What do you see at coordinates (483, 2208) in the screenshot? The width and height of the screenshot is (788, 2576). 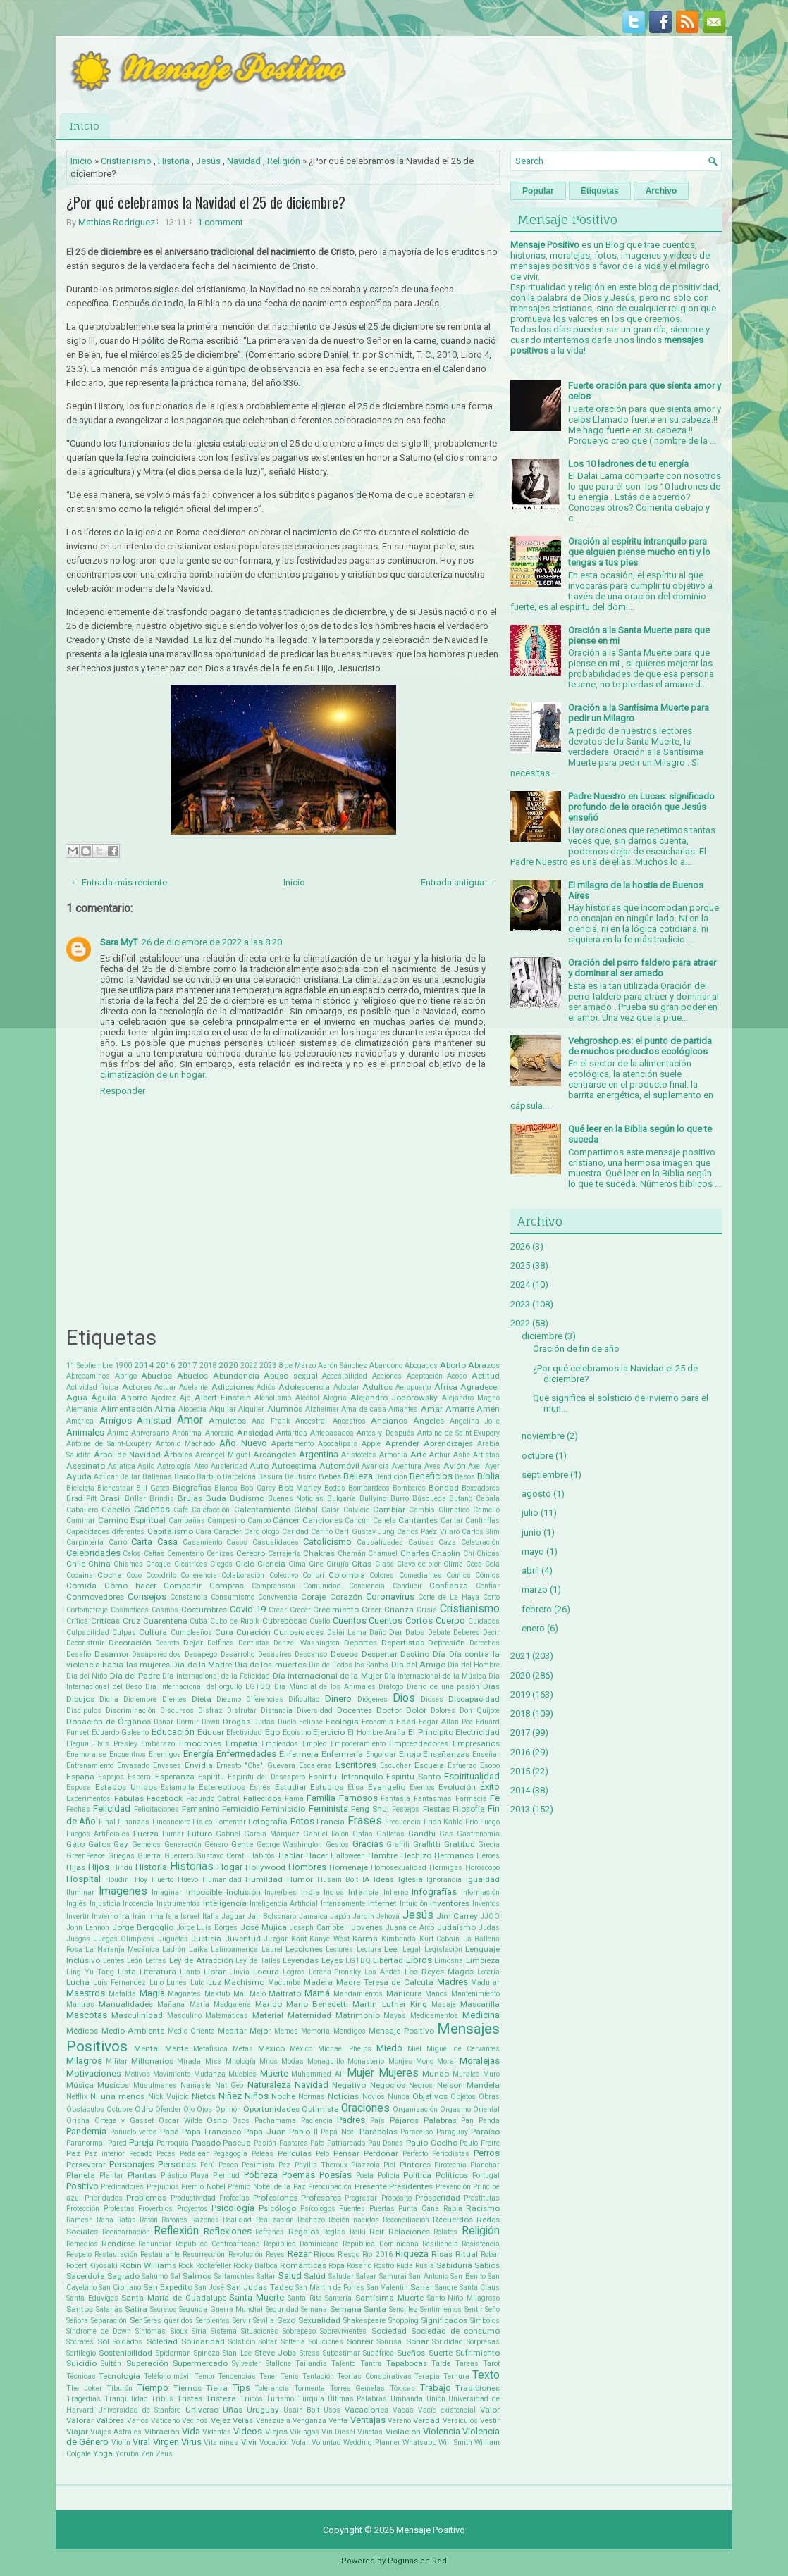 I see `Racismo` at bounding box center [483, 2208].